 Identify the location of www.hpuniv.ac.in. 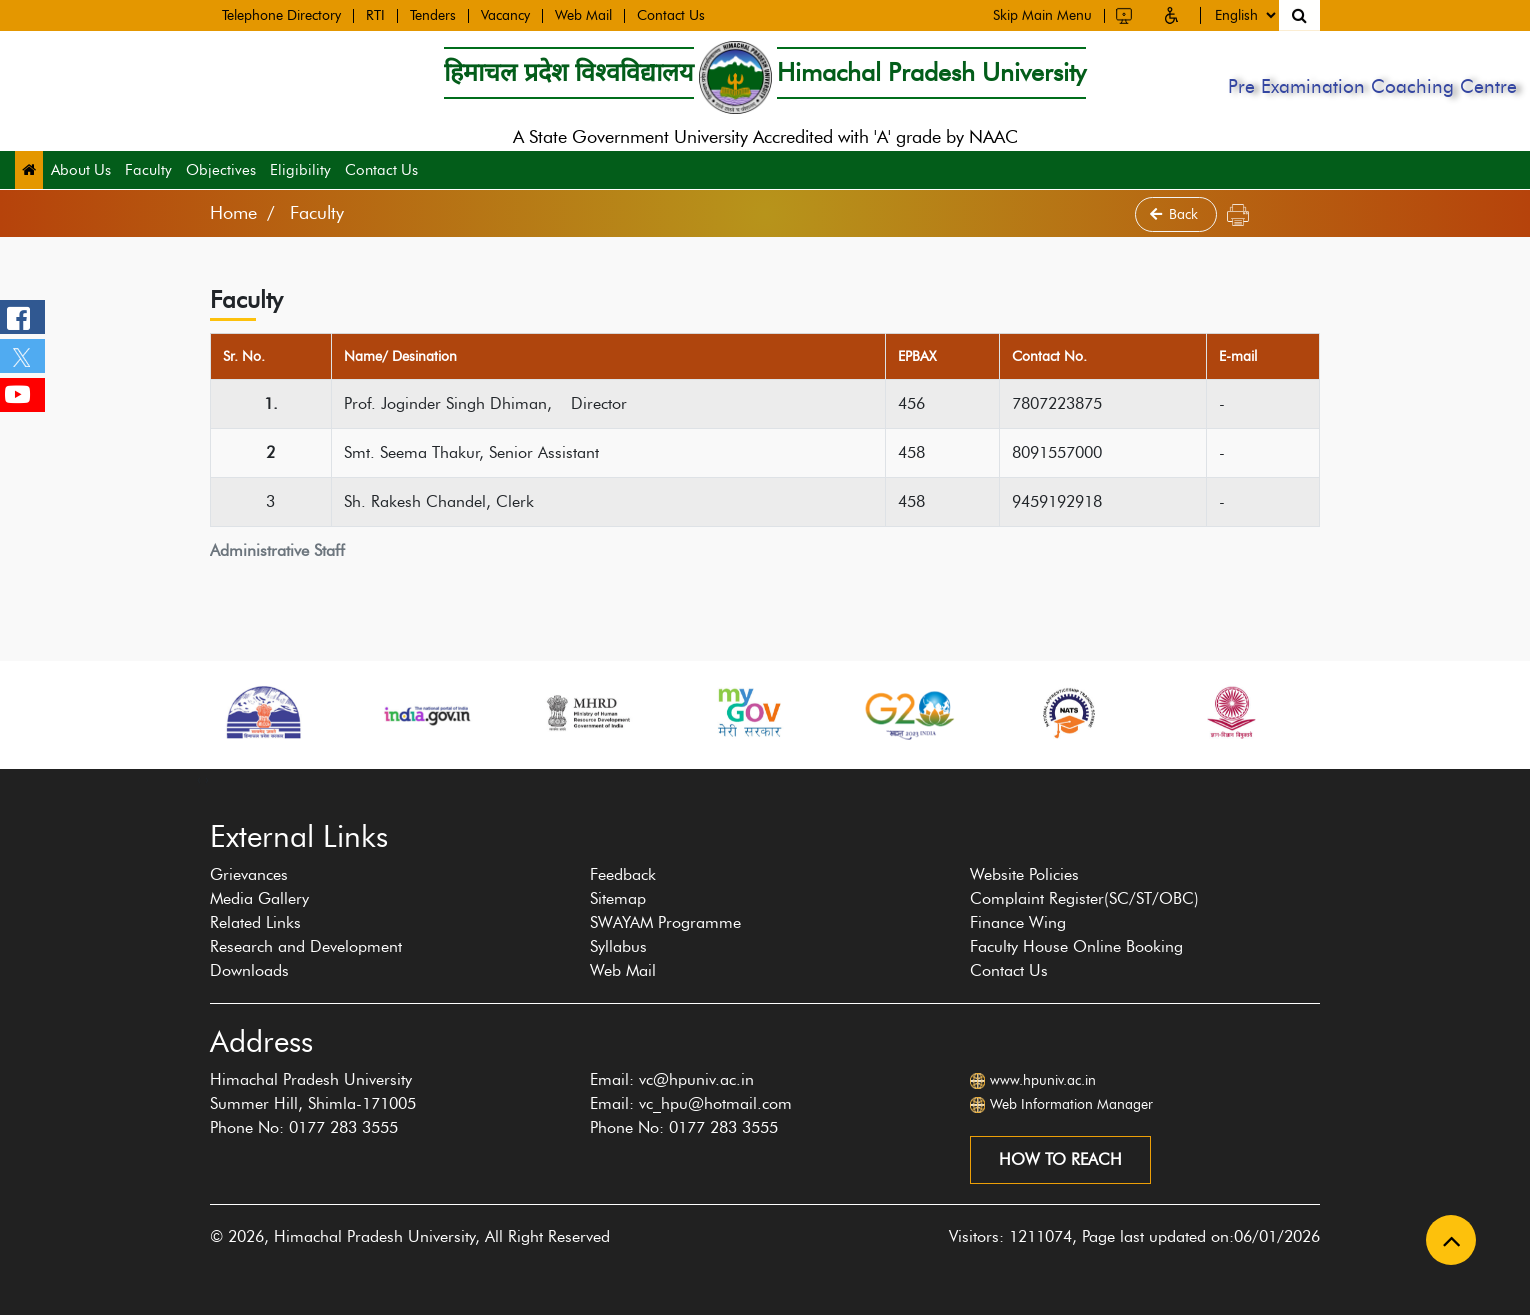
(1043, 1080).